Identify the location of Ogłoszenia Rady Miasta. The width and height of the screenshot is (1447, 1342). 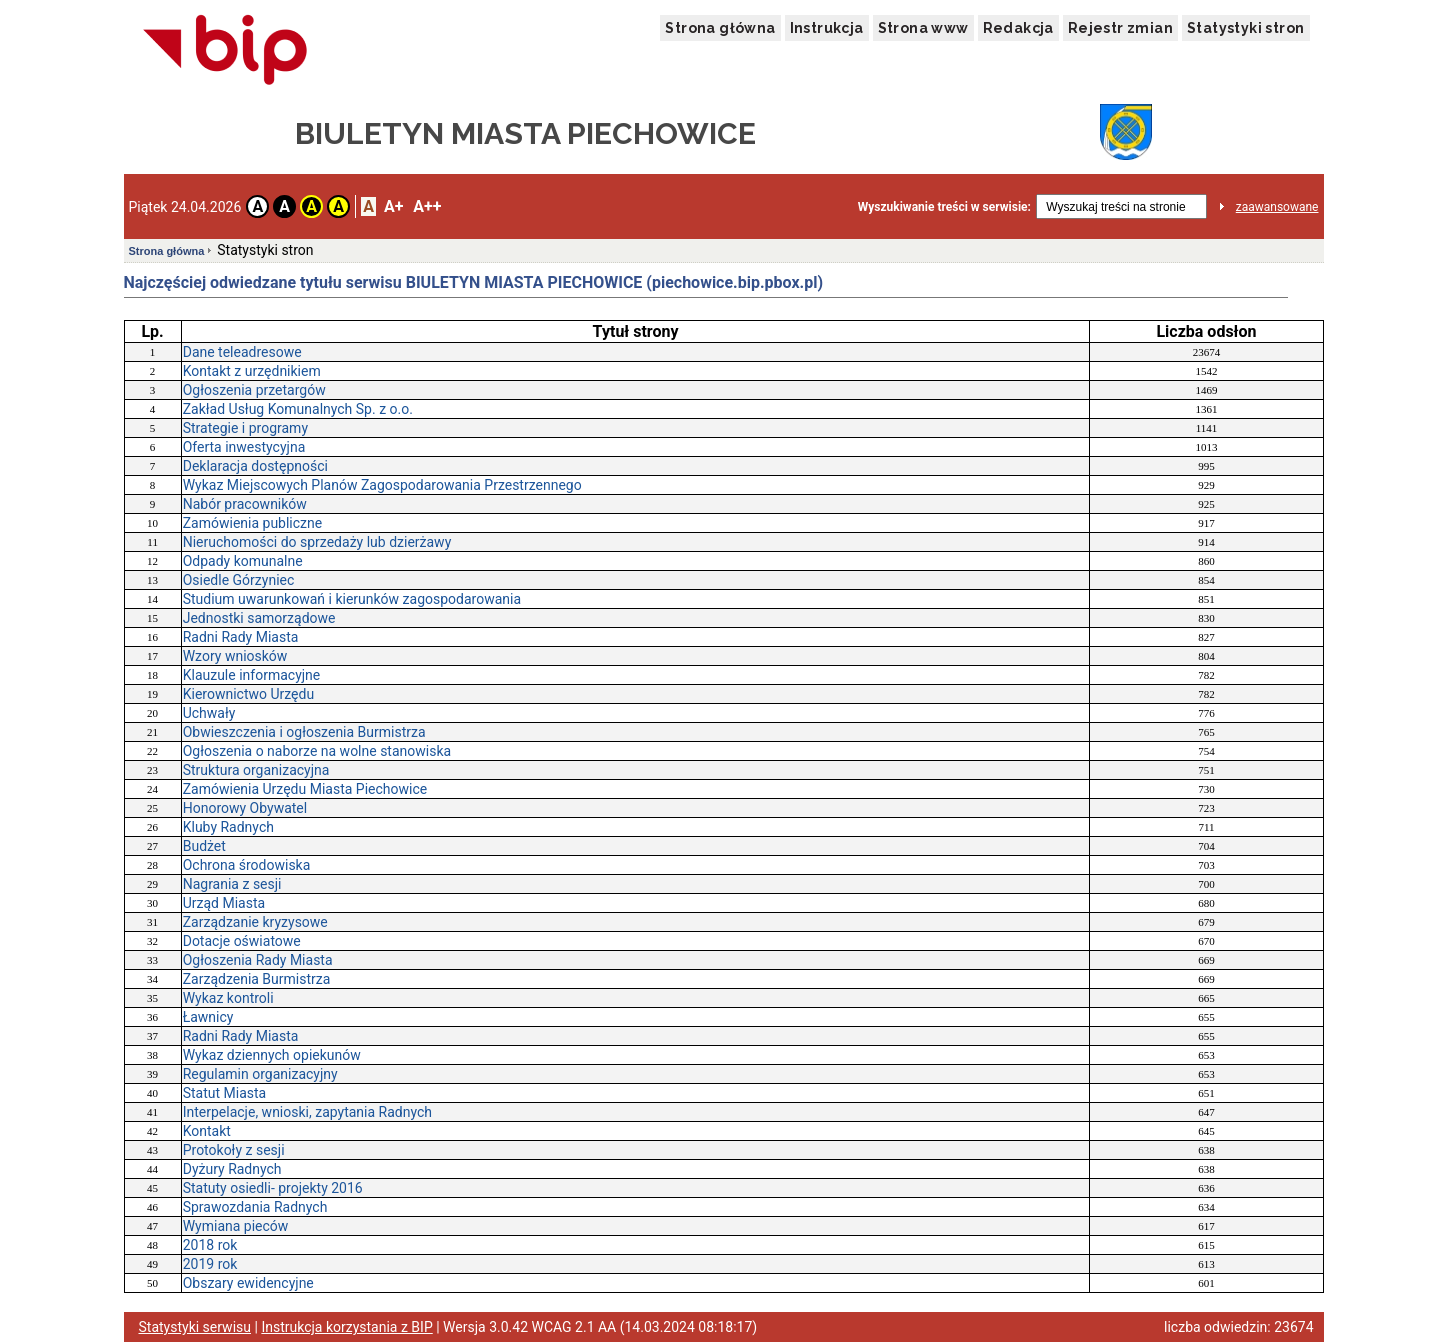
(258, 960).